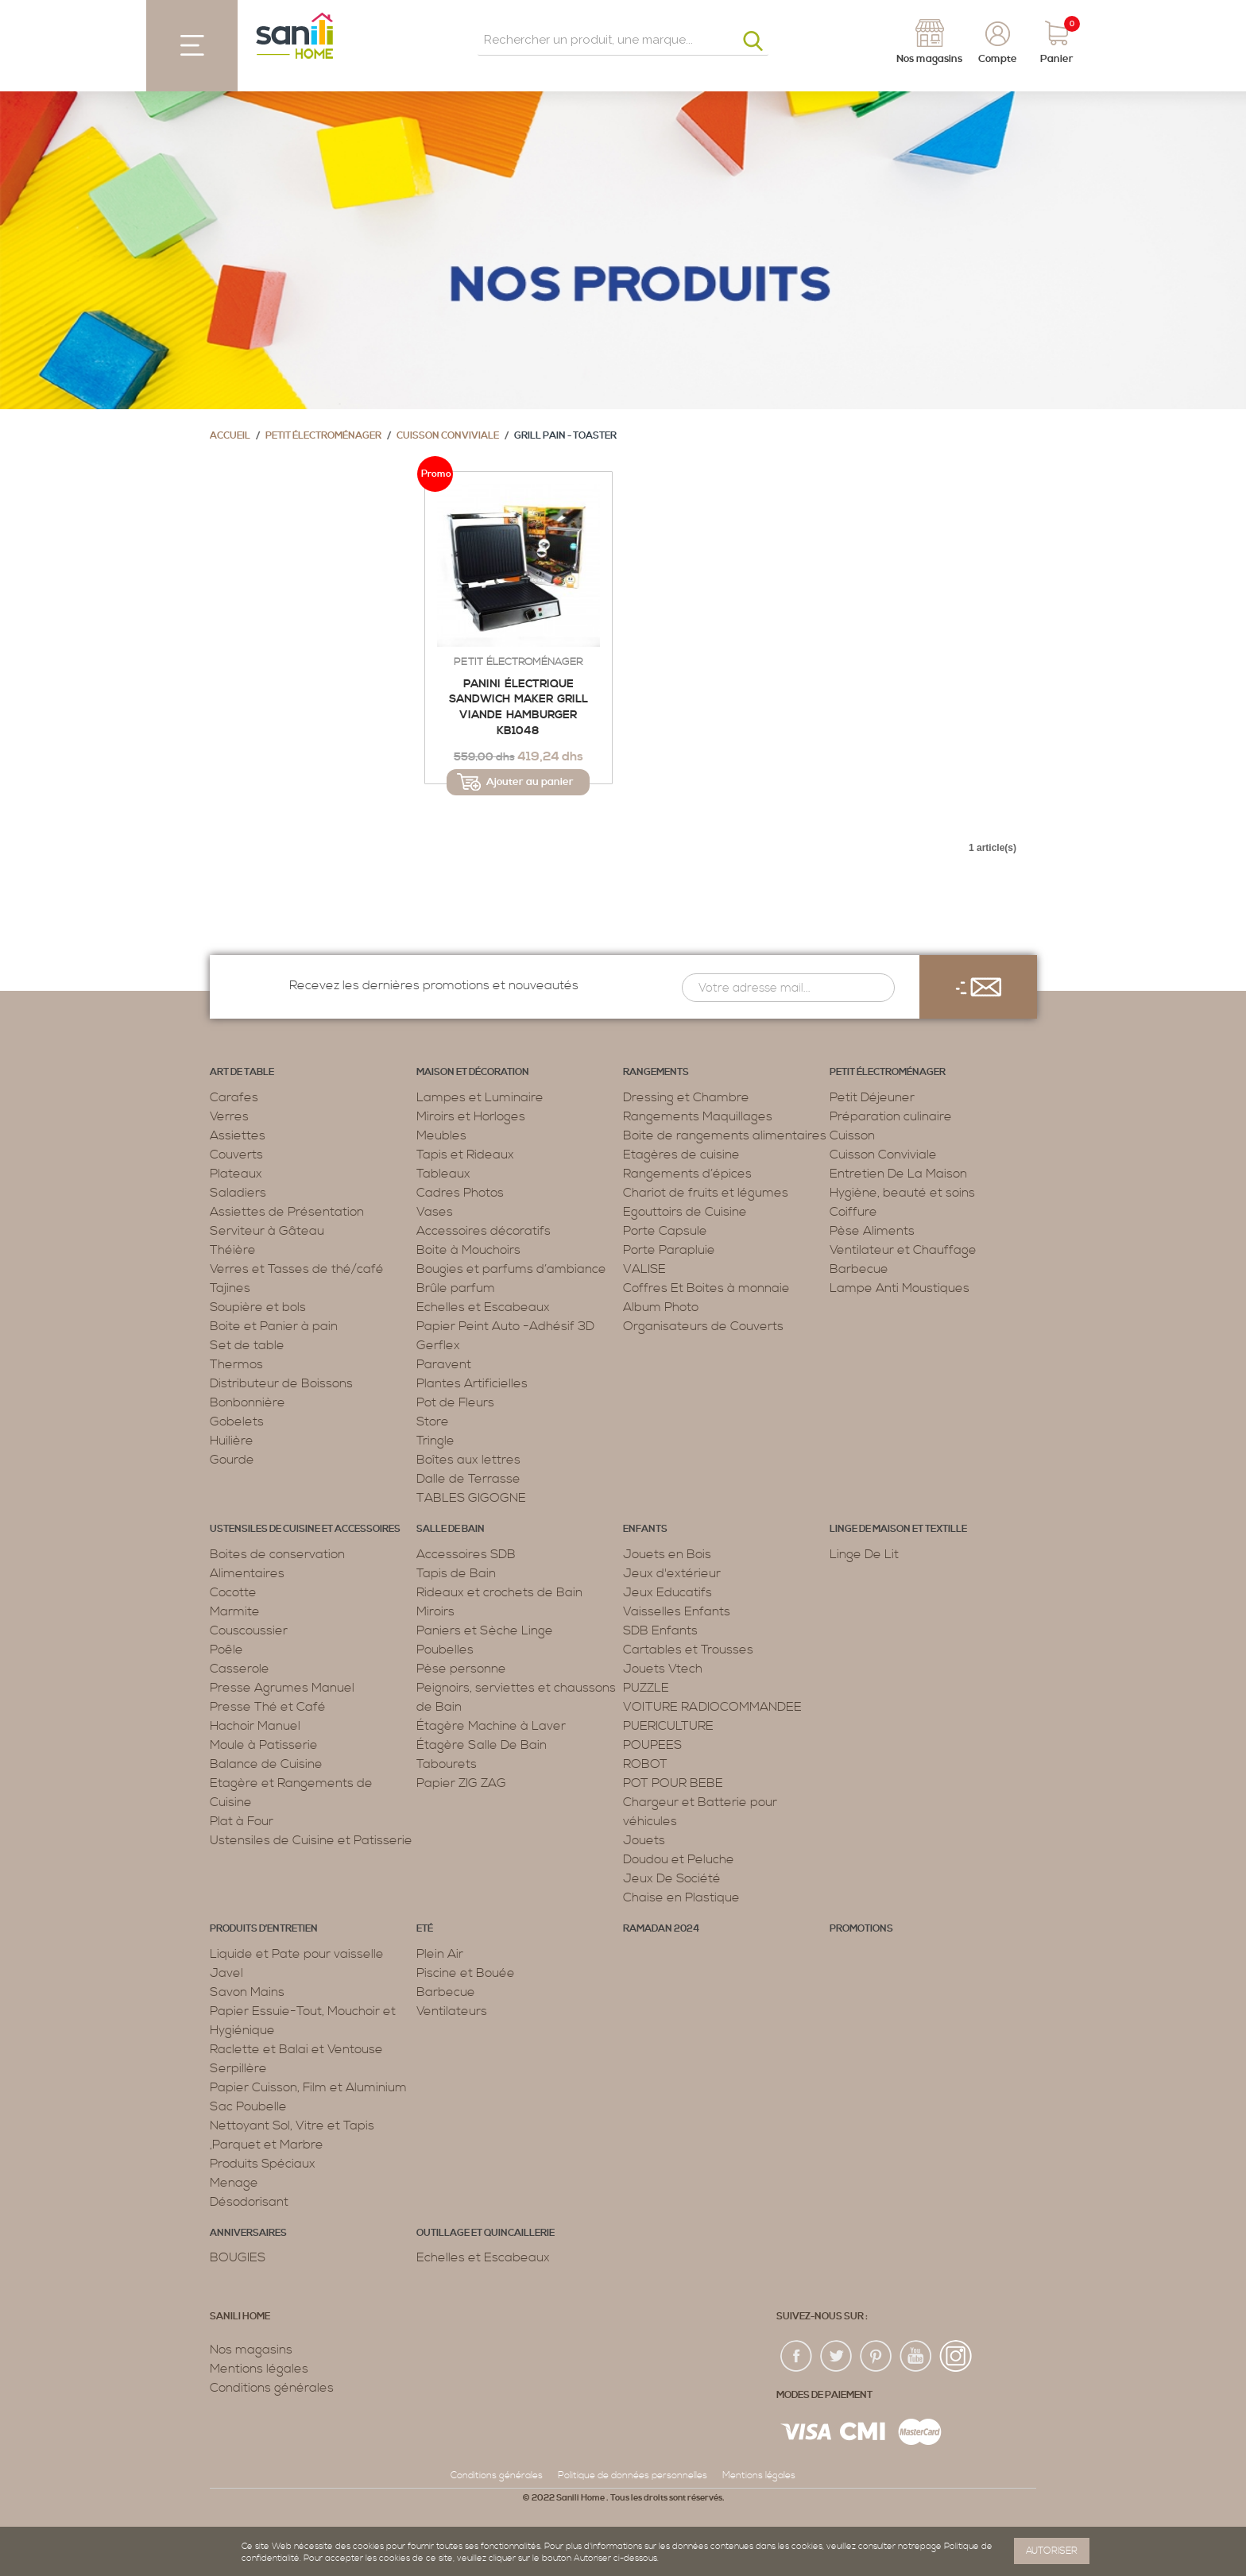 The image size is (1246, 2576). Describe the element at coordinates (255, 1726) in the screenshot. I see `Hachoir Manuel` at that location.